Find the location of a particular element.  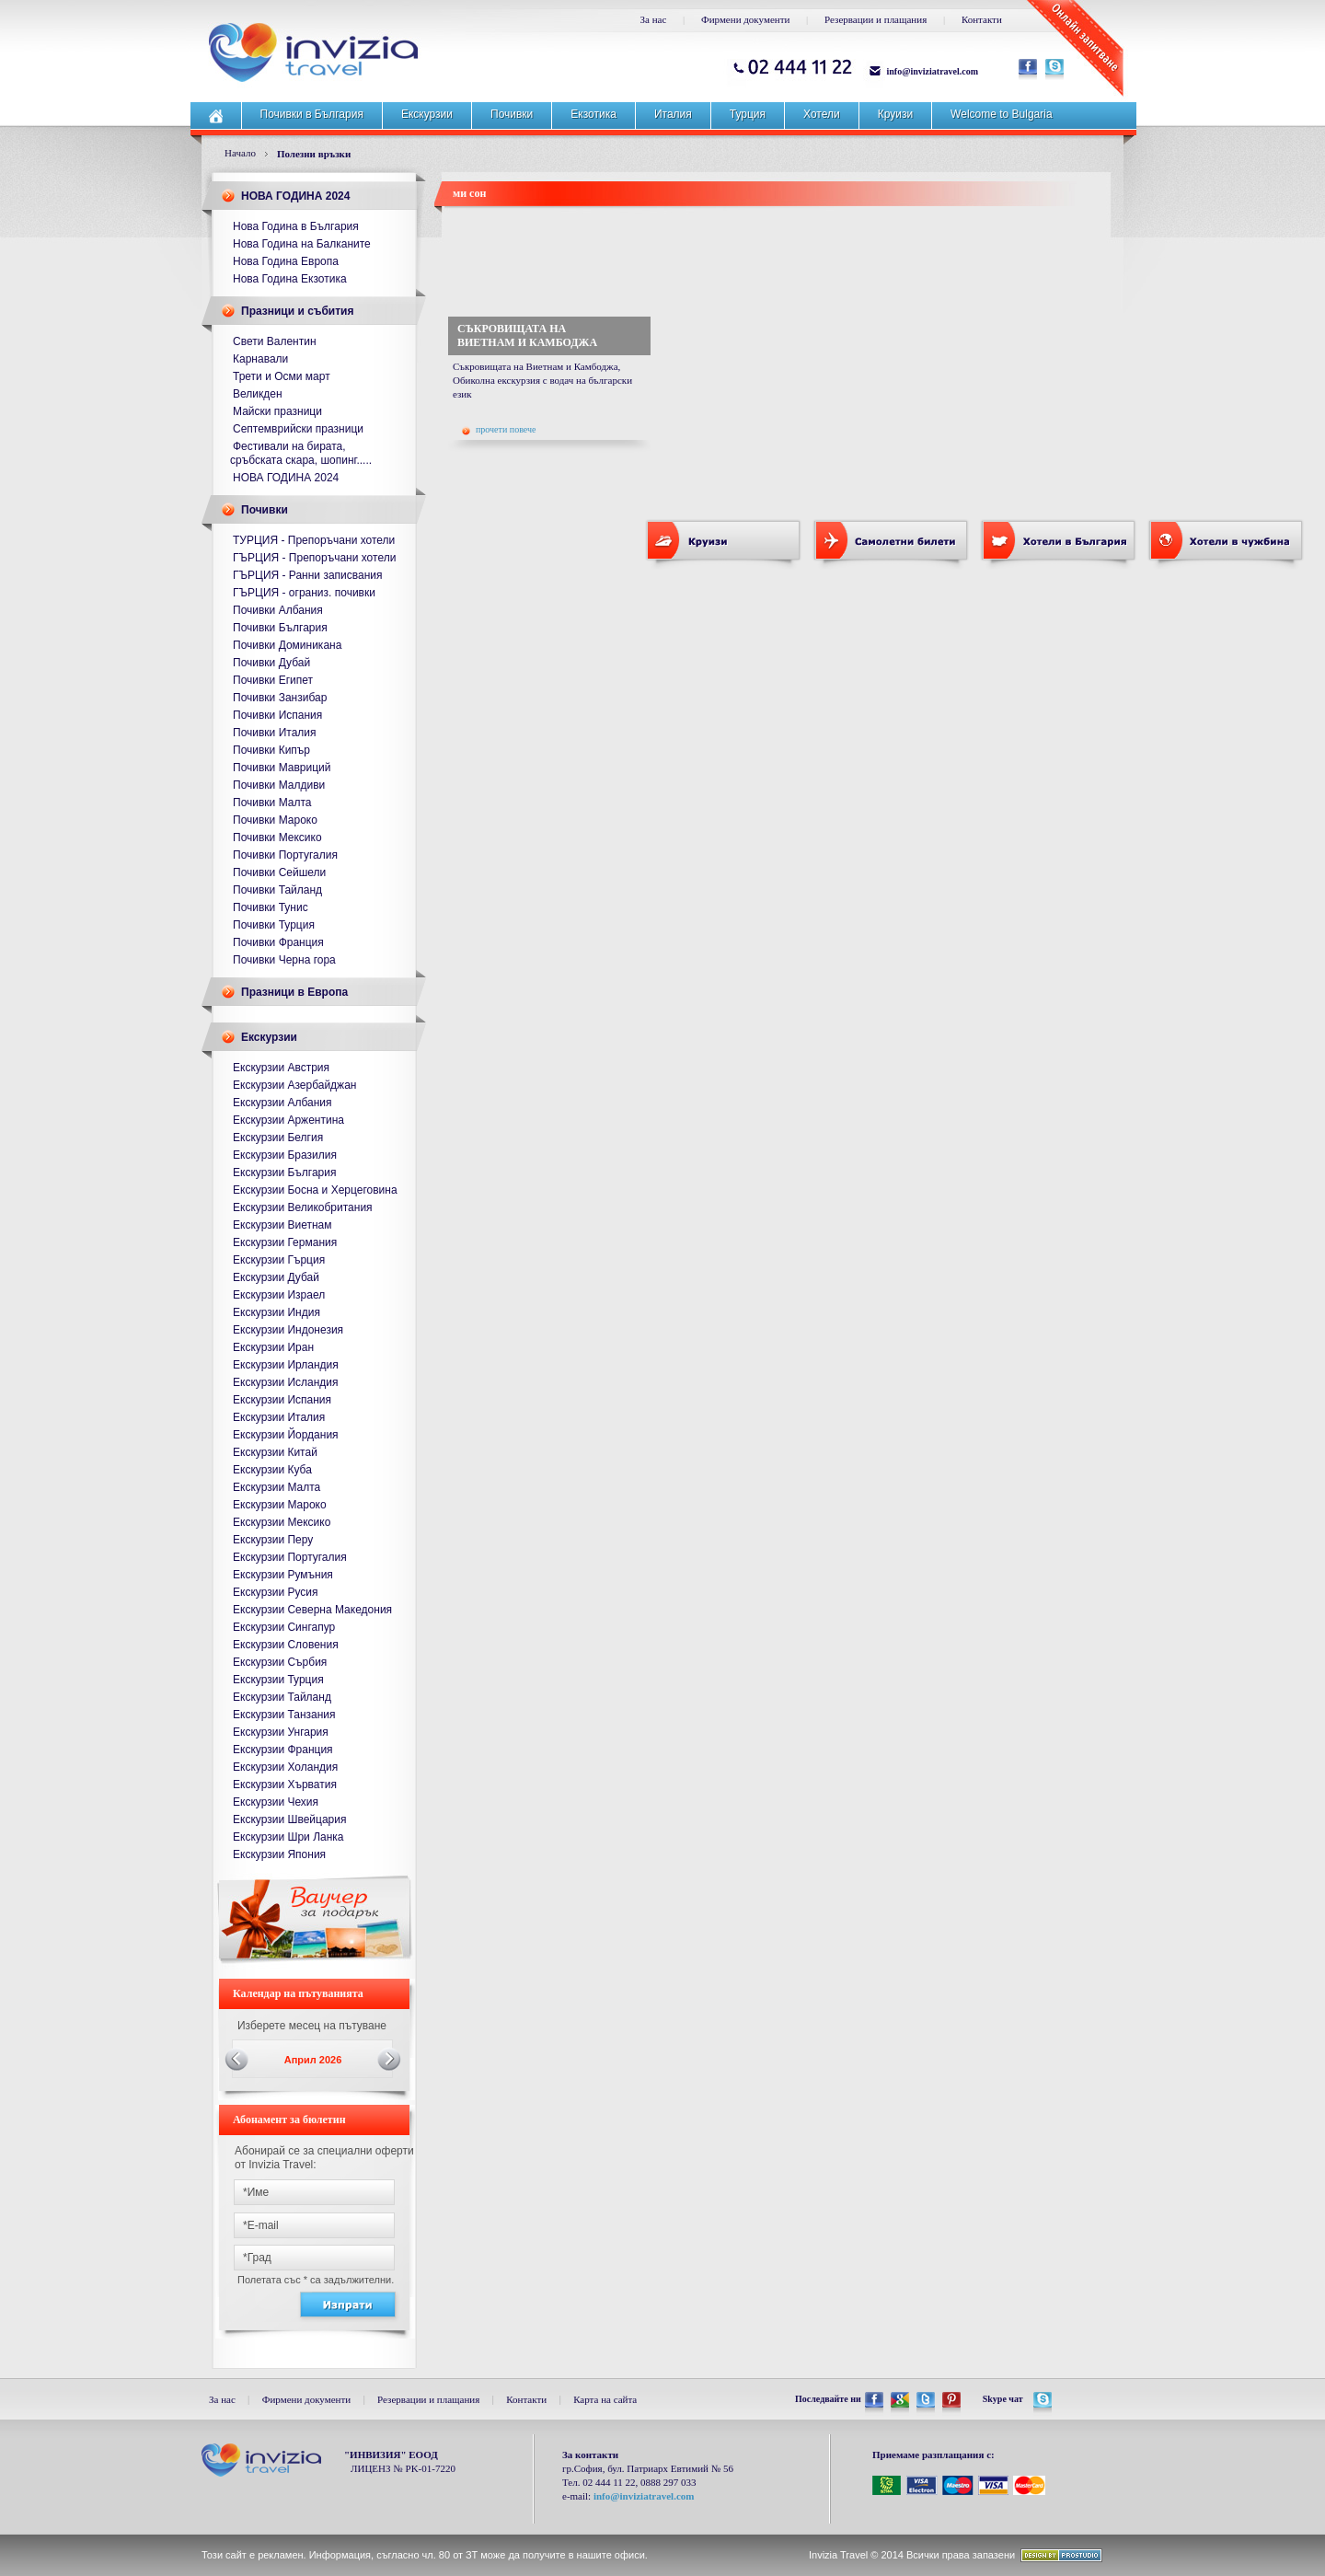

Резервации и плащания is located at coordinates (875, 19).